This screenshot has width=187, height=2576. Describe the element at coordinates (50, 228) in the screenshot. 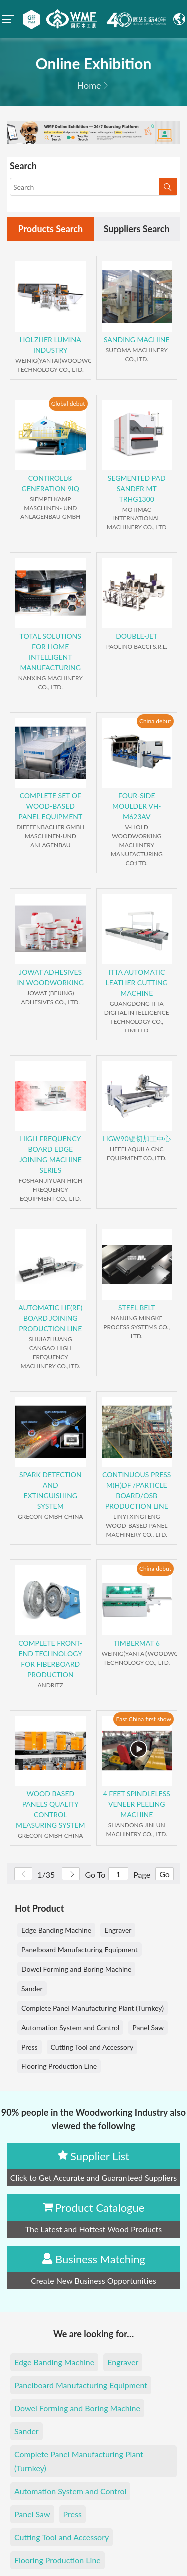

I see `Products Search` at that location.